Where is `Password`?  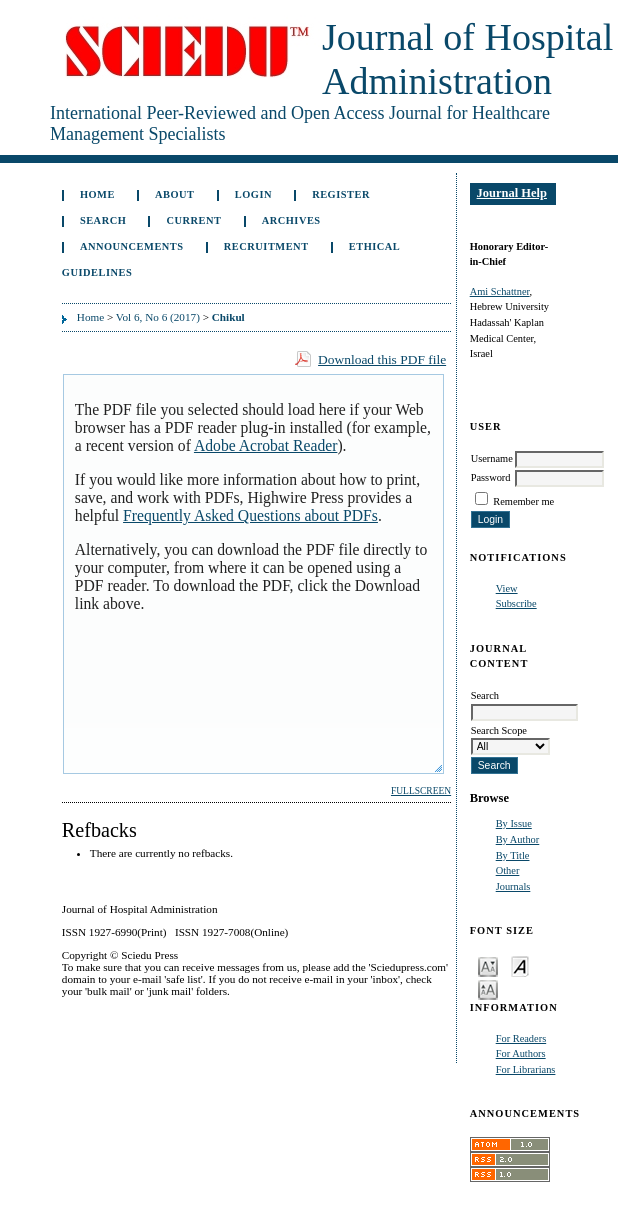
Password is located at coordinates (491, 477).